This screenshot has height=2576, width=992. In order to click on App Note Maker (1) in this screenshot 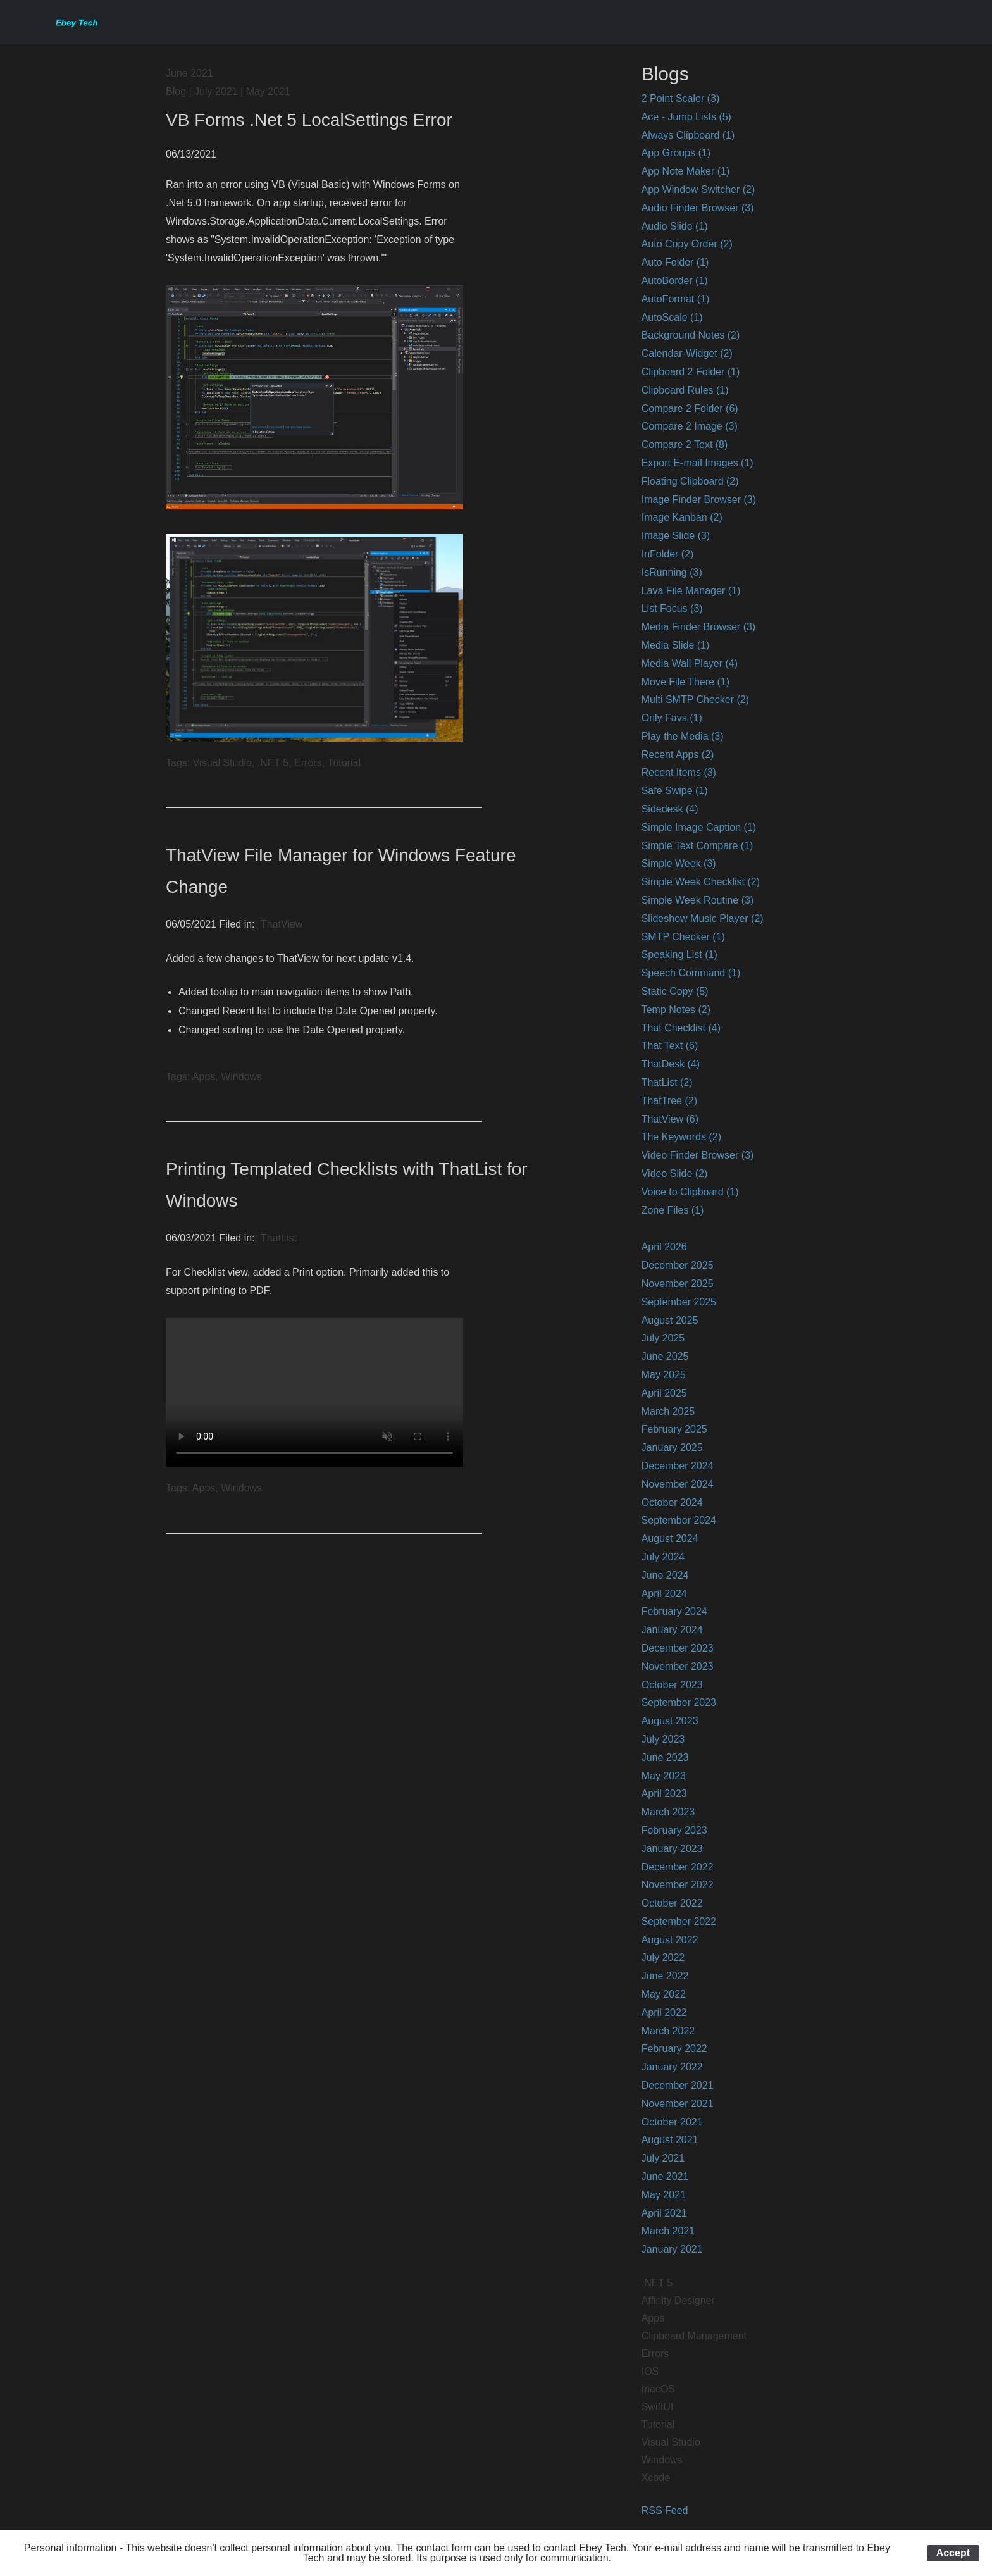, I will do `click(686, 171)`.